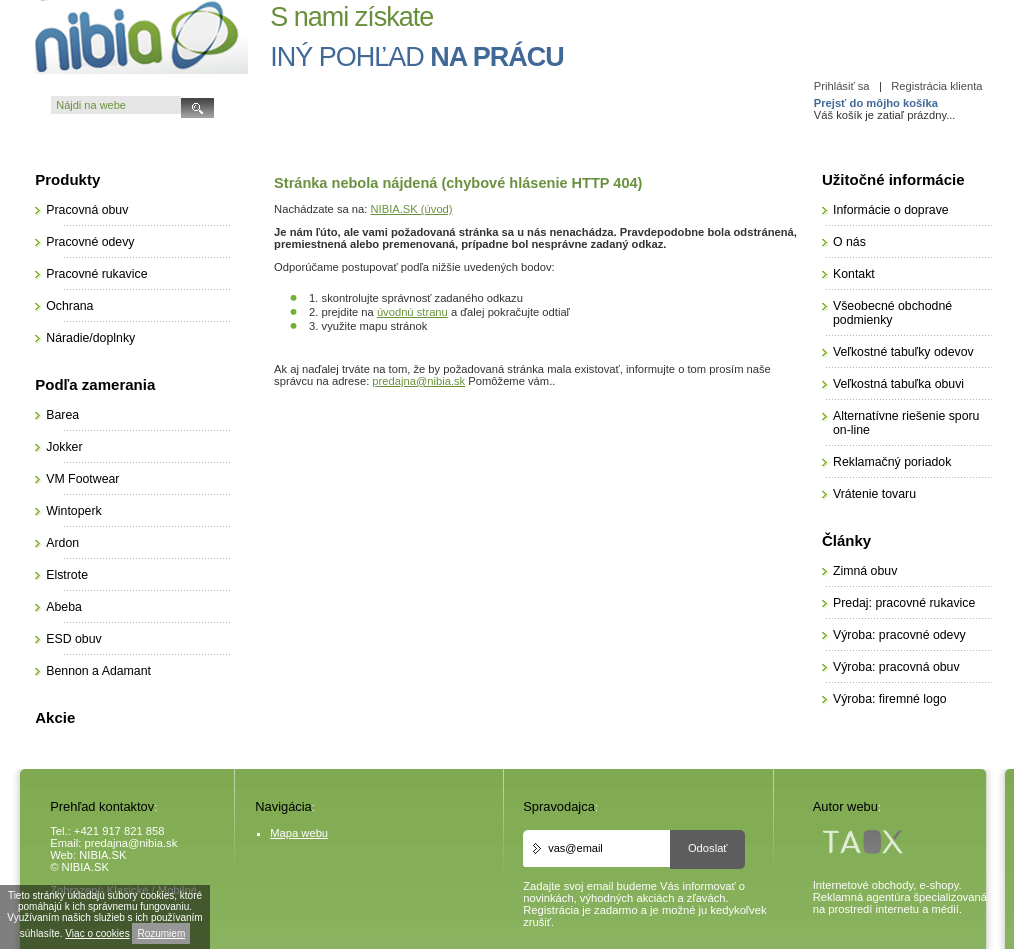 This screenshot has height=949, width=1024. I want to click on Alternatívne riešenie sporu on-line, so click(906, 423).